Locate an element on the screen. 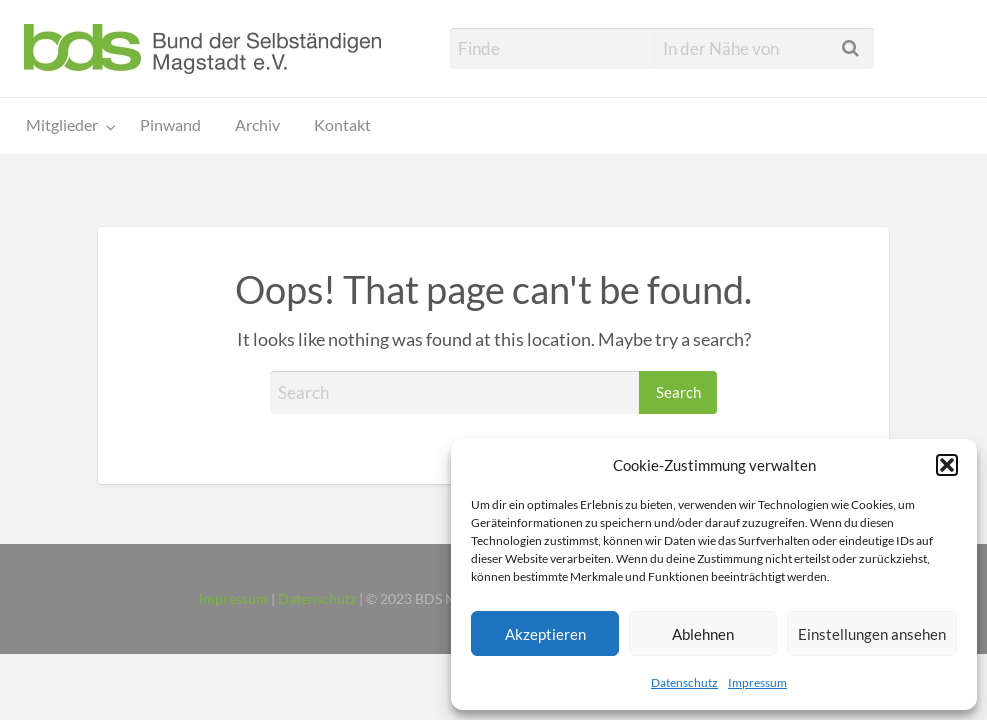  Archiv is located at coordinates (257, 125).